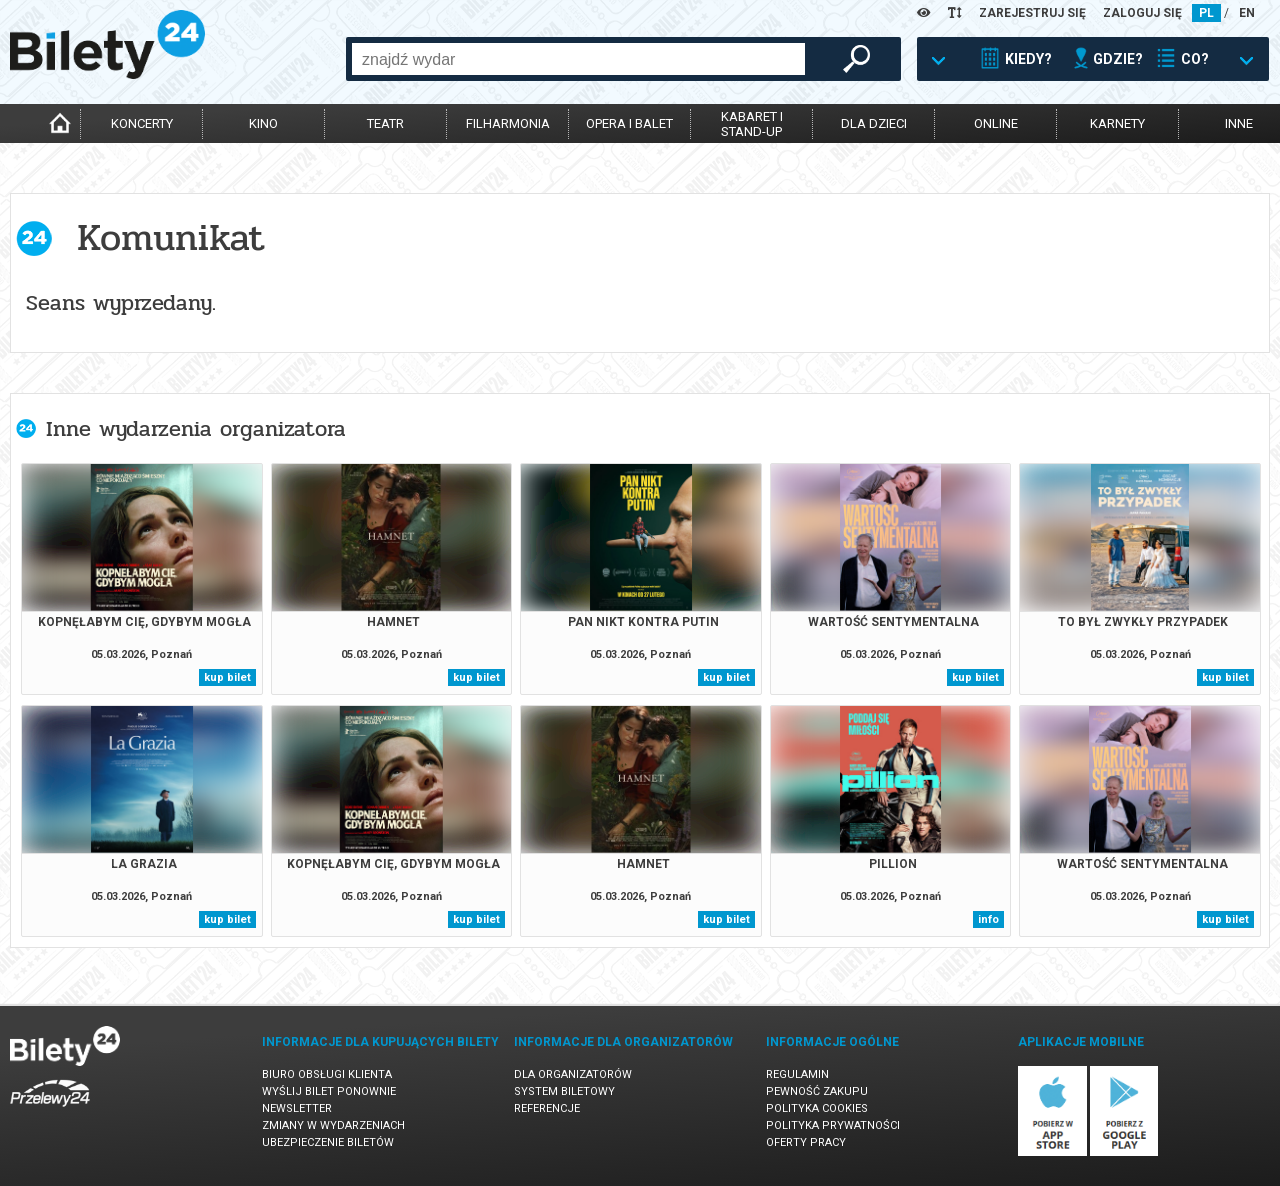 The image size is (1280, 1186). I want to click on Wyślij bilet ponownie, so click(329, 1091).